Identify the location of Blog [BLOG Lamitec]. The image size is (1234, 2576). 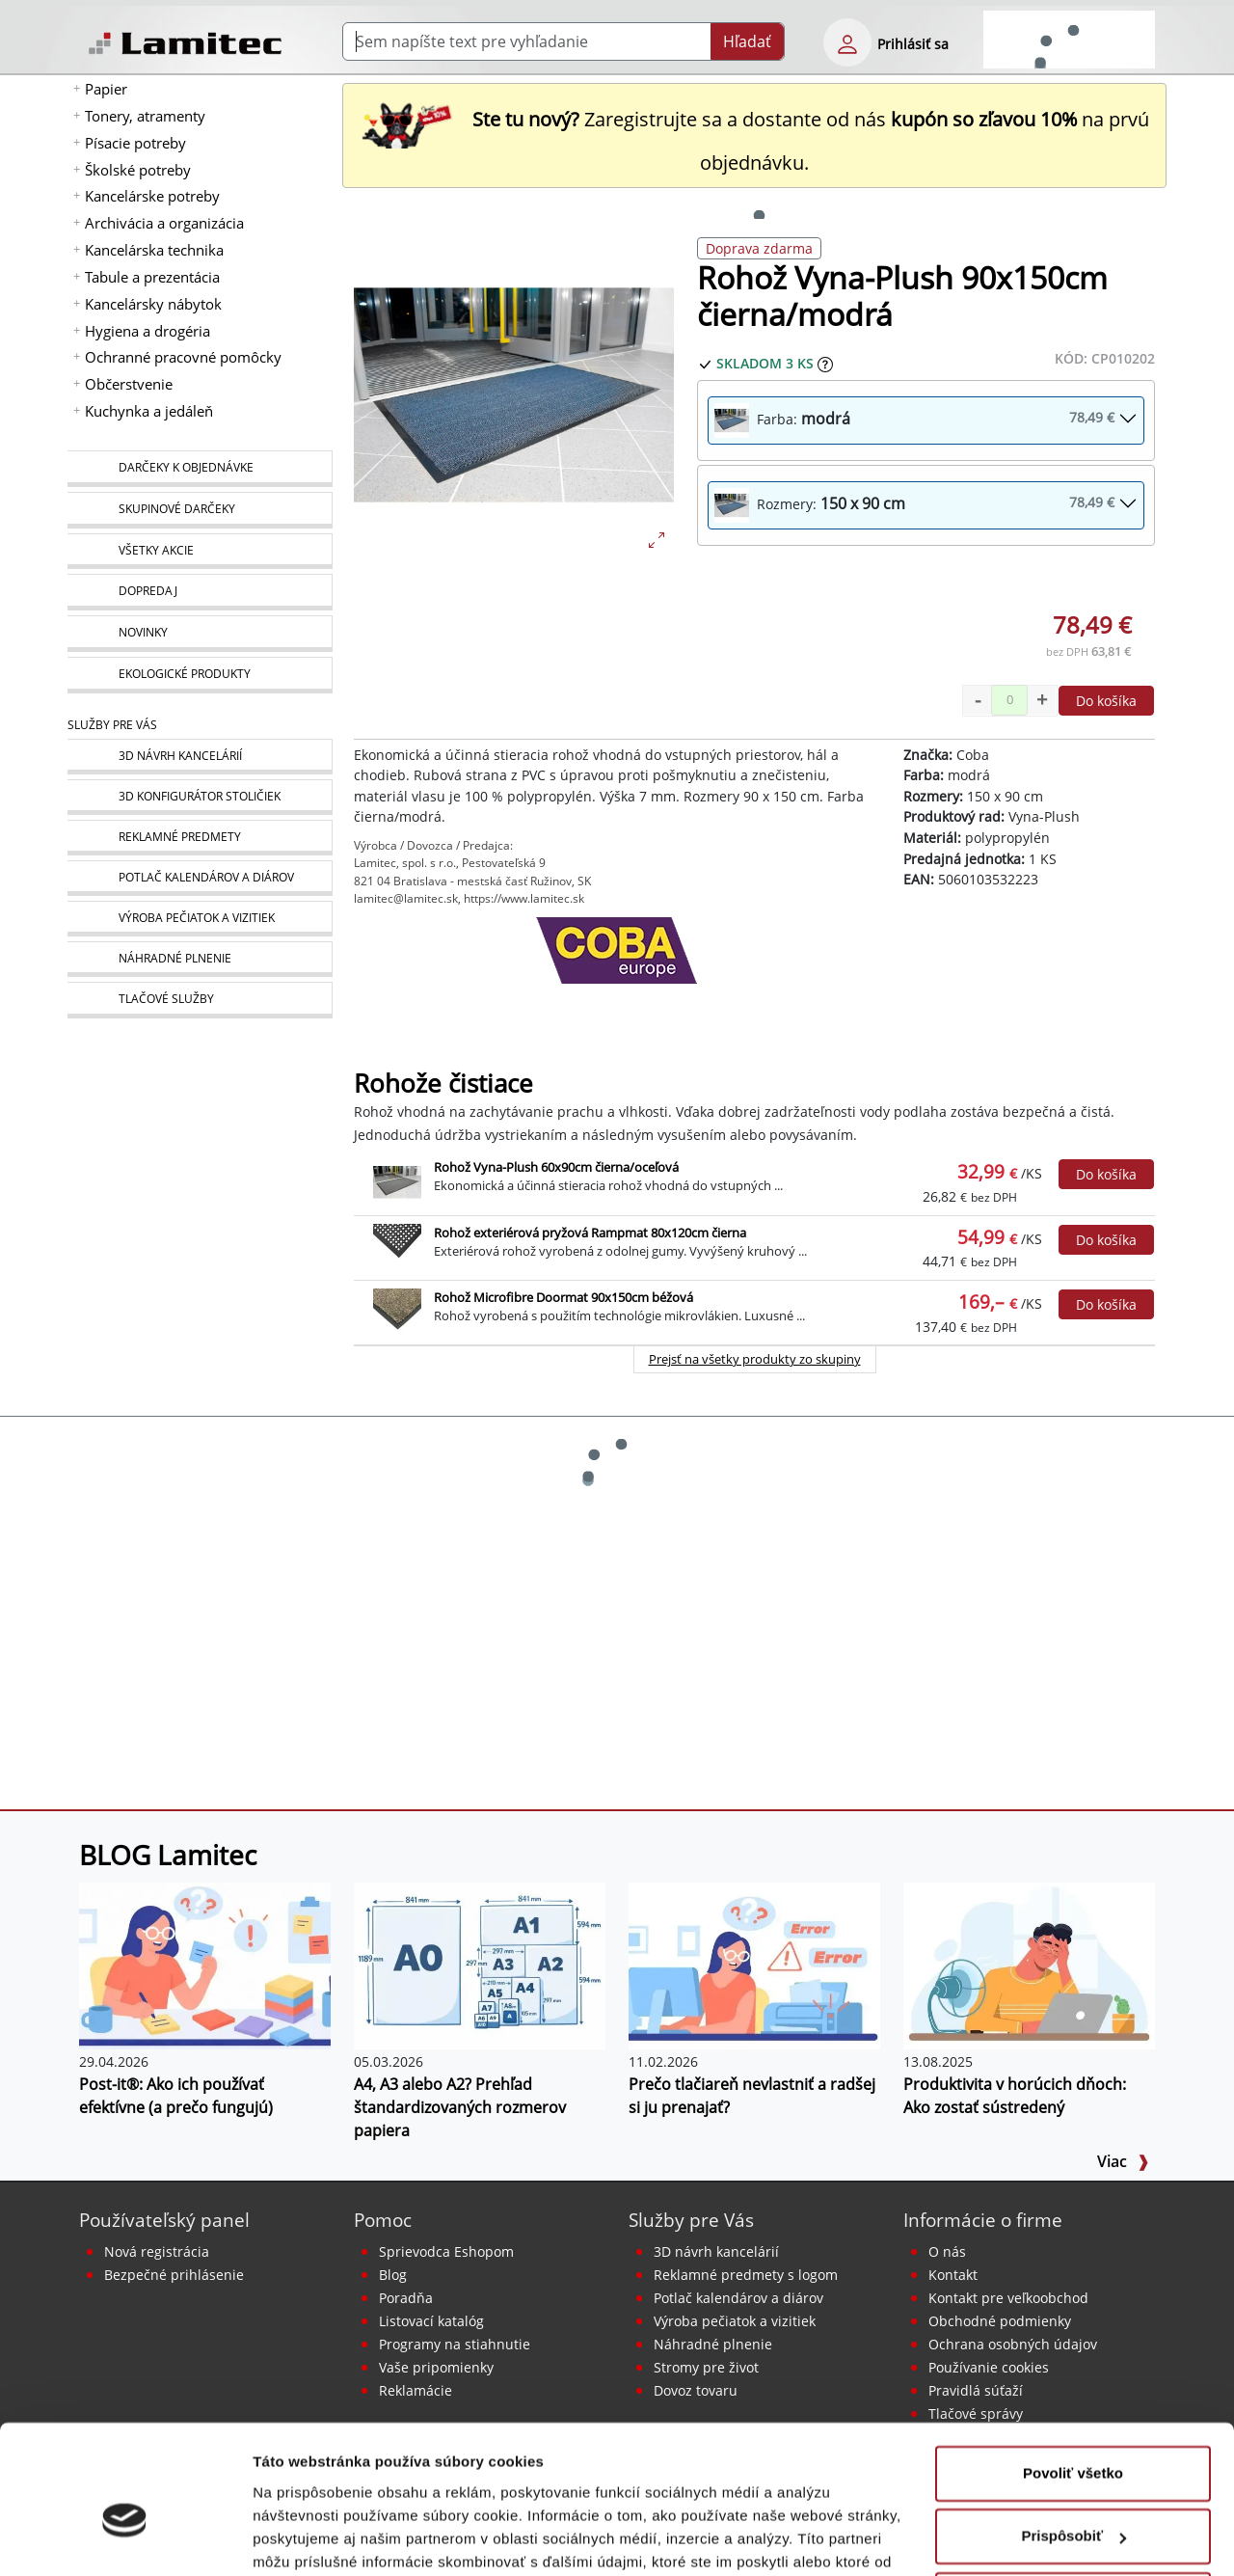
(393, 2274).